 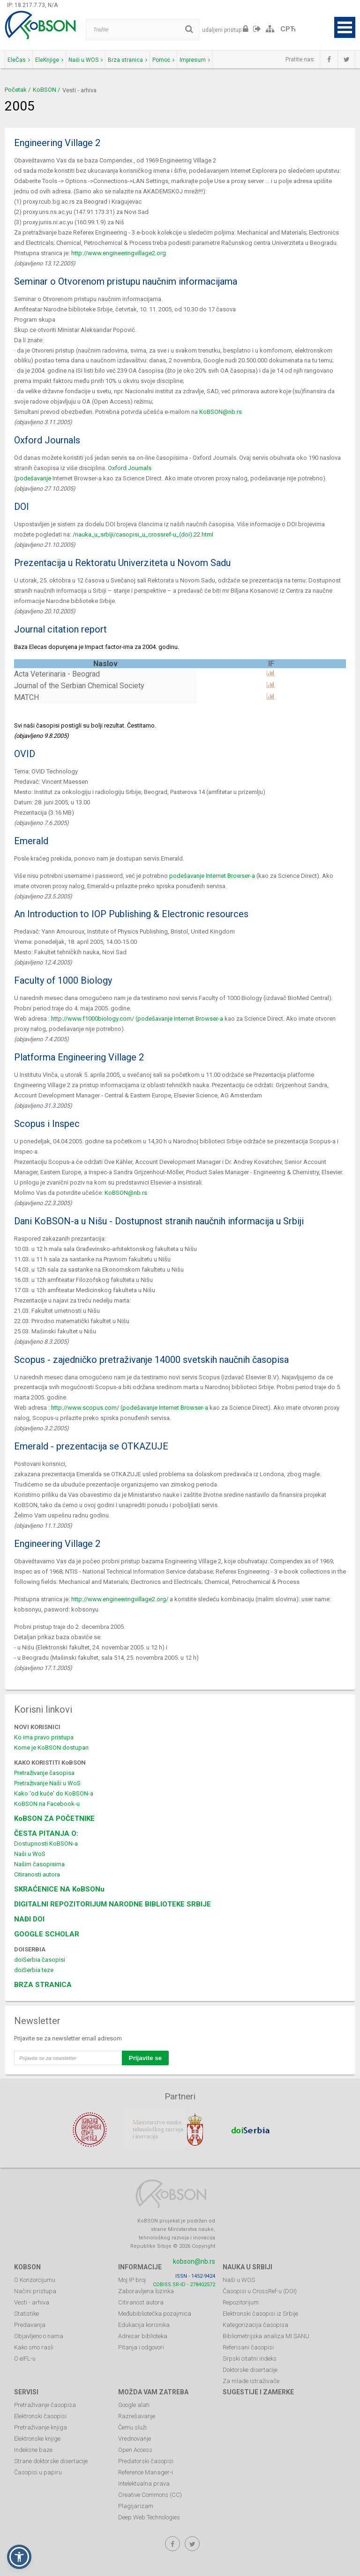 What do you see at coordinates (112, 1904) in the screenshot?
I see `DIGITALNI REPOZITORIJUM NARODNE BIBLIOTEKE SRBIJE` at bounding box center [112, 1904].